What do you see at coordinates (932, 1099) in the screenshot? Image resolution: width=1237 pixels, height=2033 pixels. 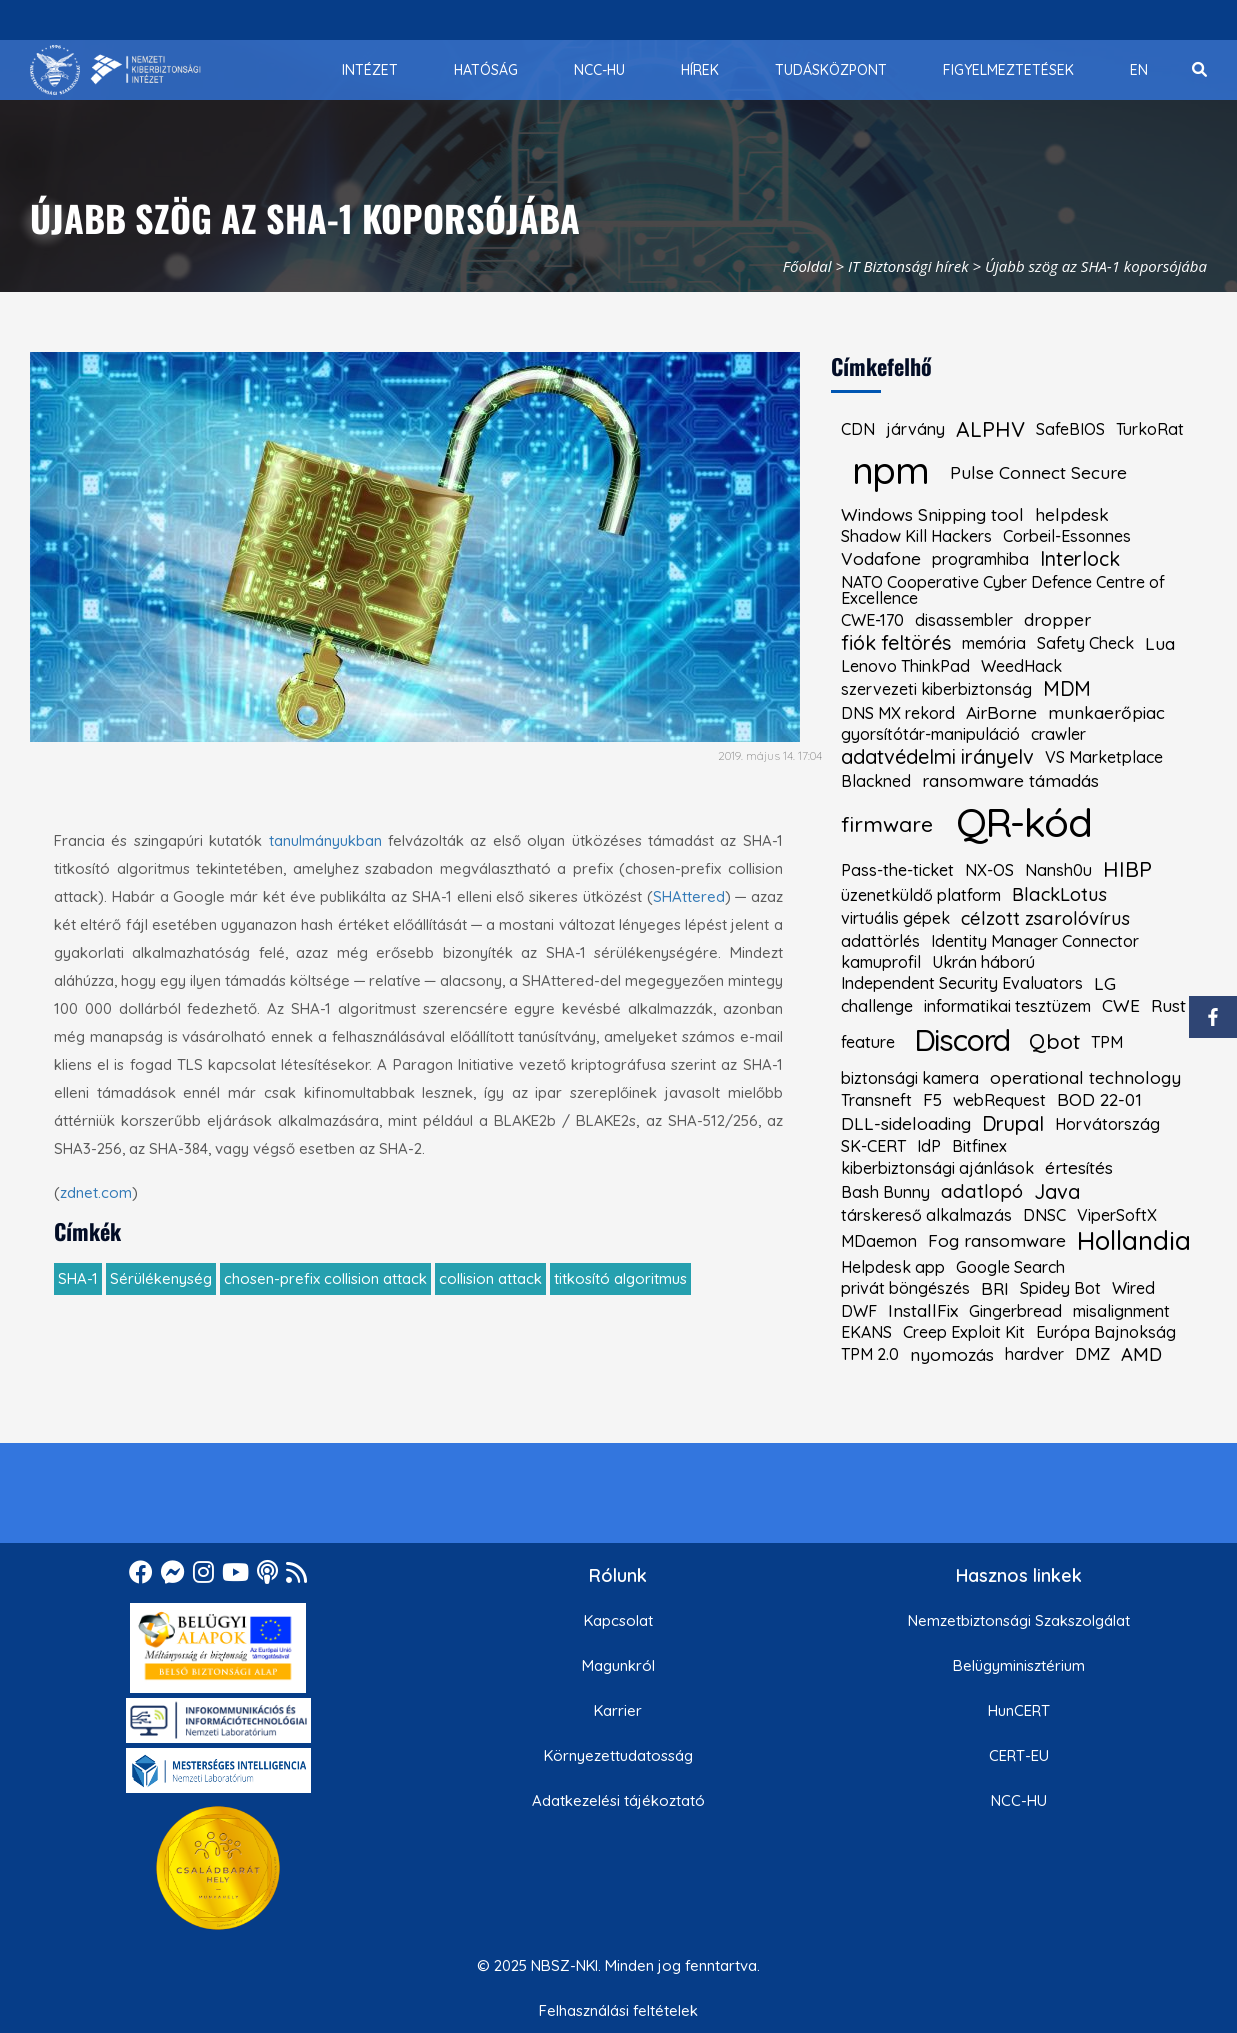 I see `F5` at bounding box center [932, 1099].